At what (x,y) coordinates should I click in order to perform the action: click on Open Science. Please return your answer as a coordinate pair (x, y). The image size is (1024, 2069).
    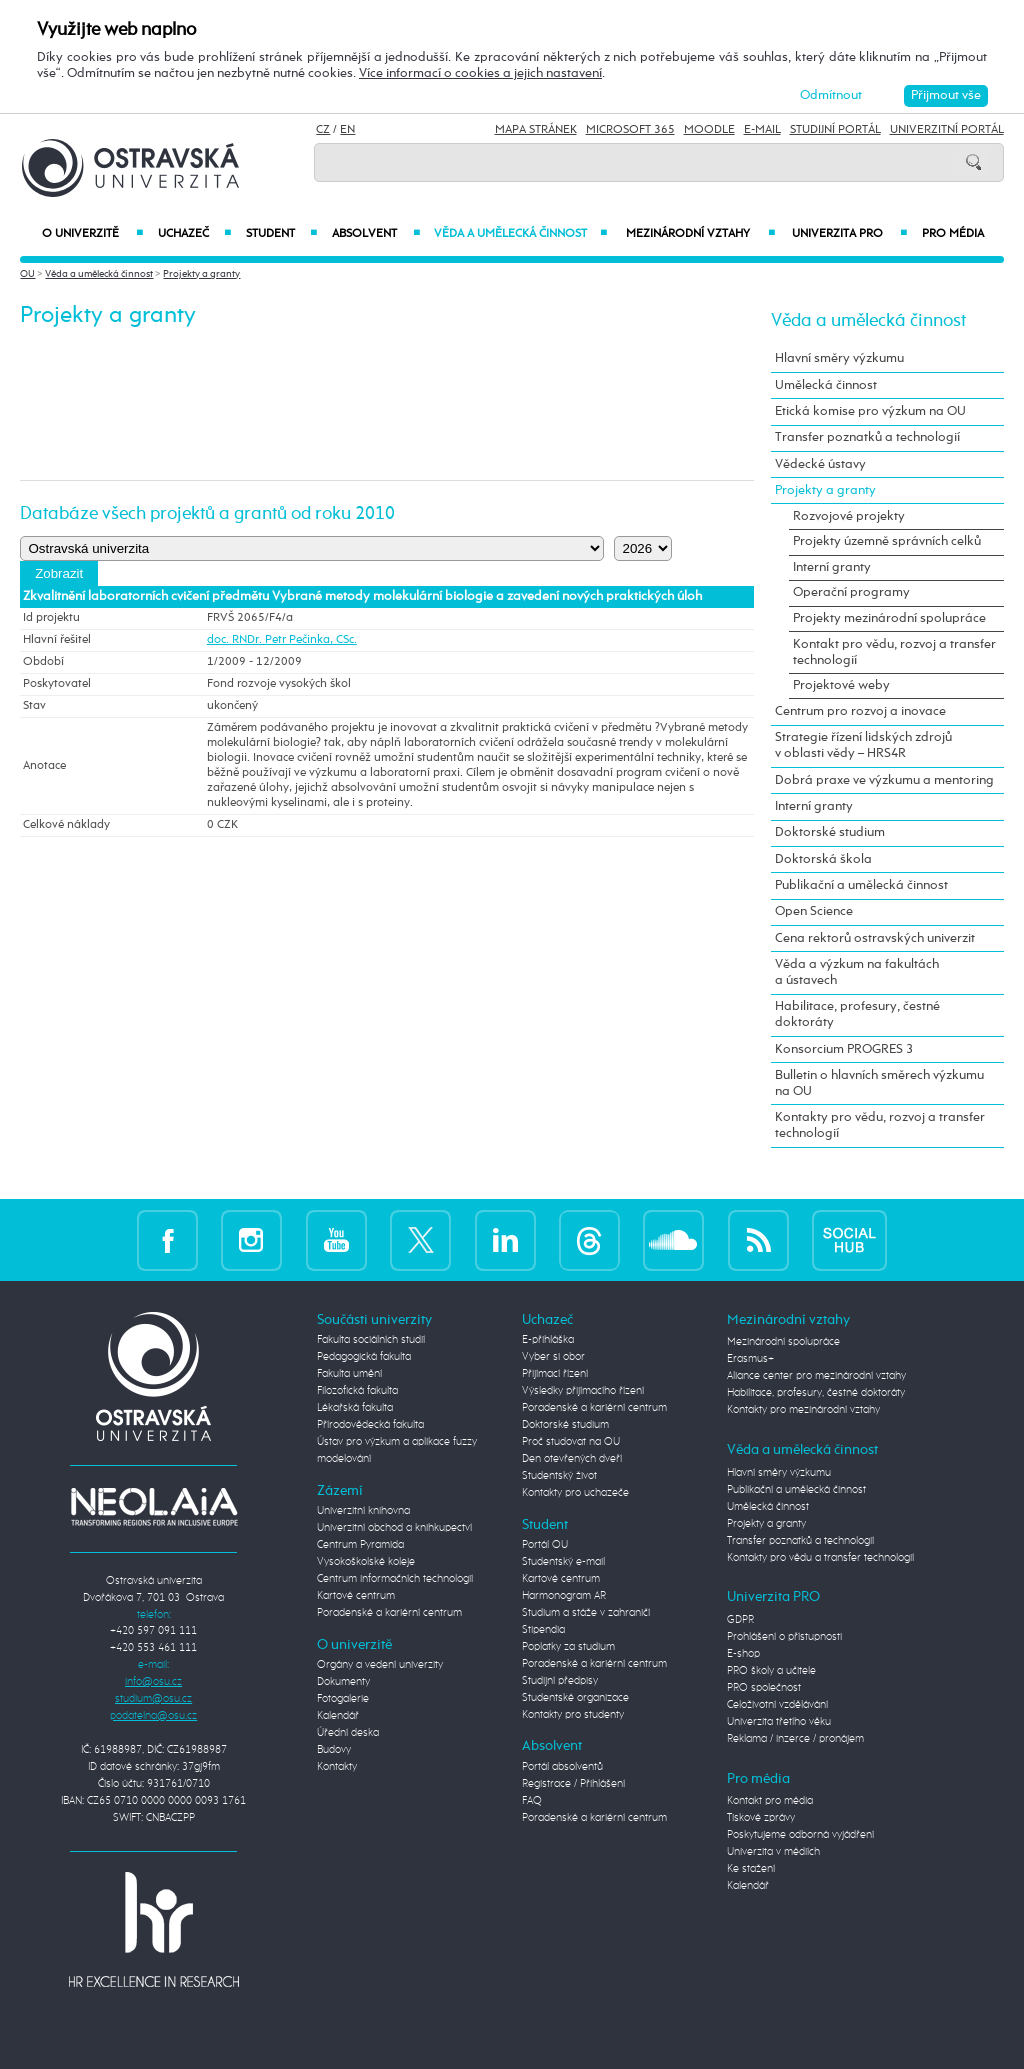
    Looking at the image, I should click on (814, 911).